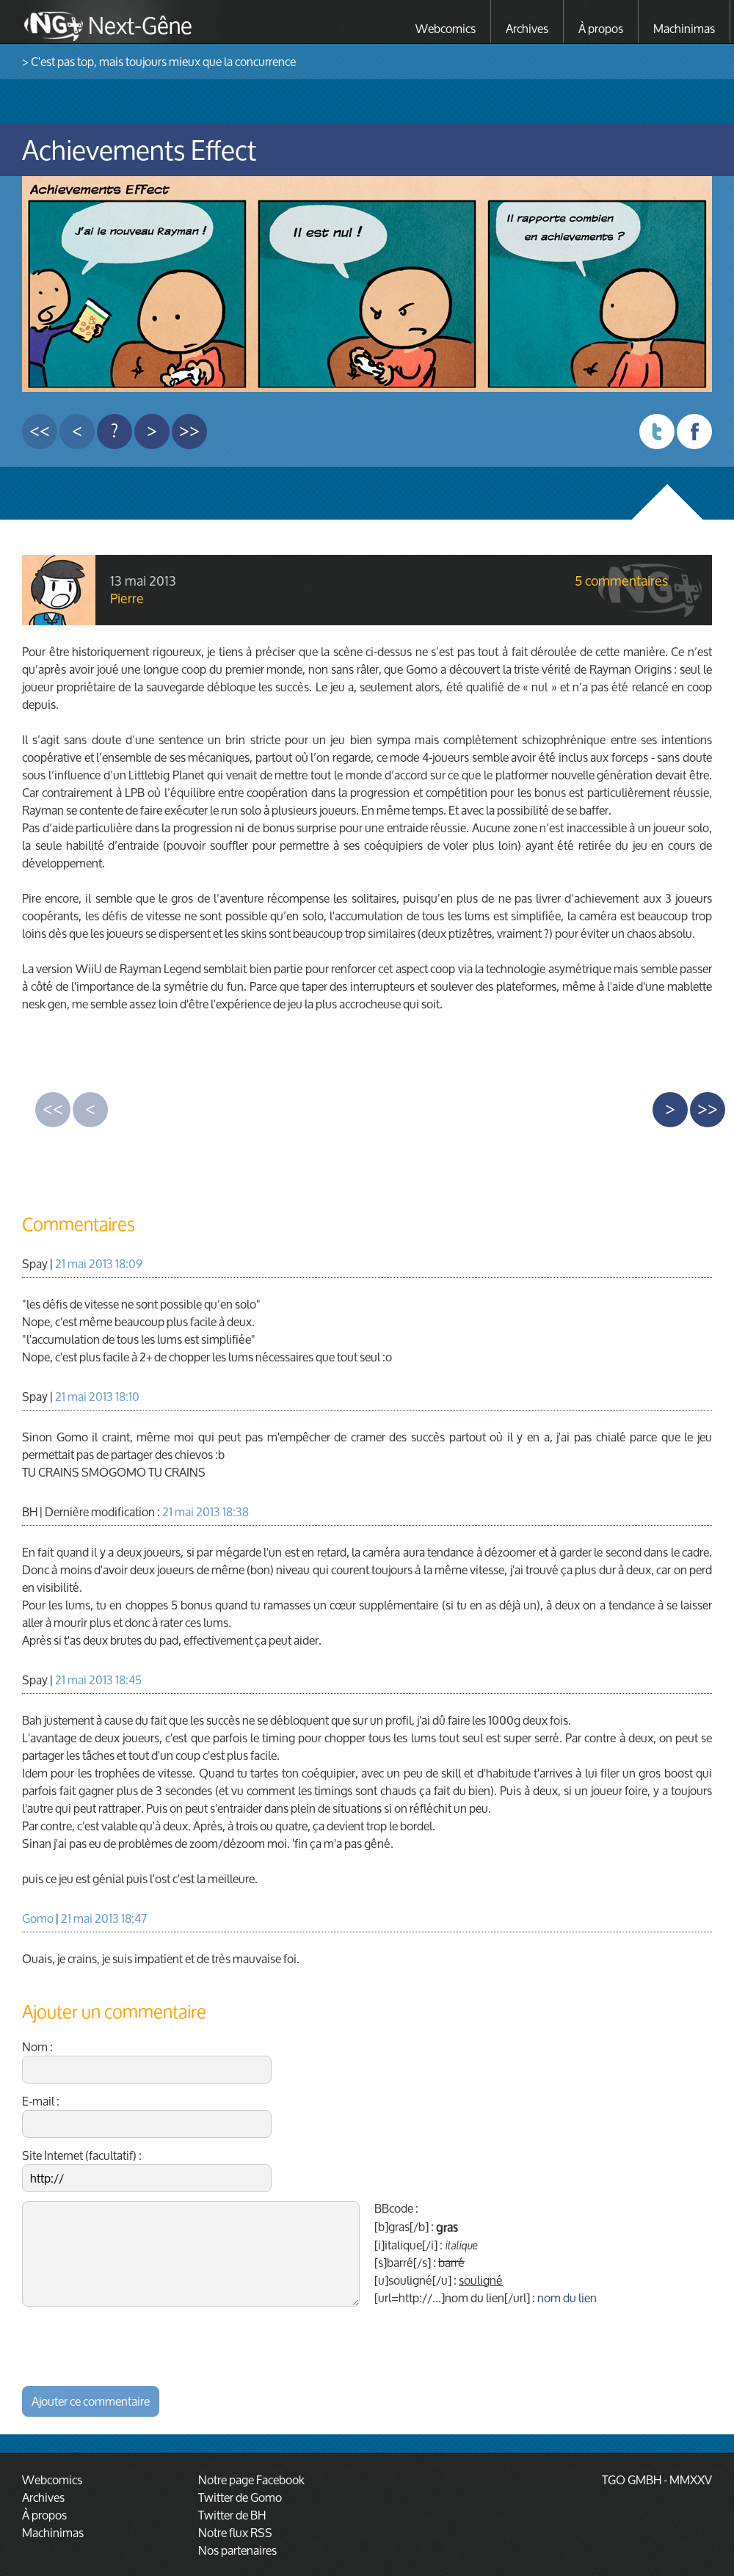 This screenshot has width=734, height=2576. Describe the element at coordinates (147, 2061) in the screenshot. I see `Nom :` at that location.